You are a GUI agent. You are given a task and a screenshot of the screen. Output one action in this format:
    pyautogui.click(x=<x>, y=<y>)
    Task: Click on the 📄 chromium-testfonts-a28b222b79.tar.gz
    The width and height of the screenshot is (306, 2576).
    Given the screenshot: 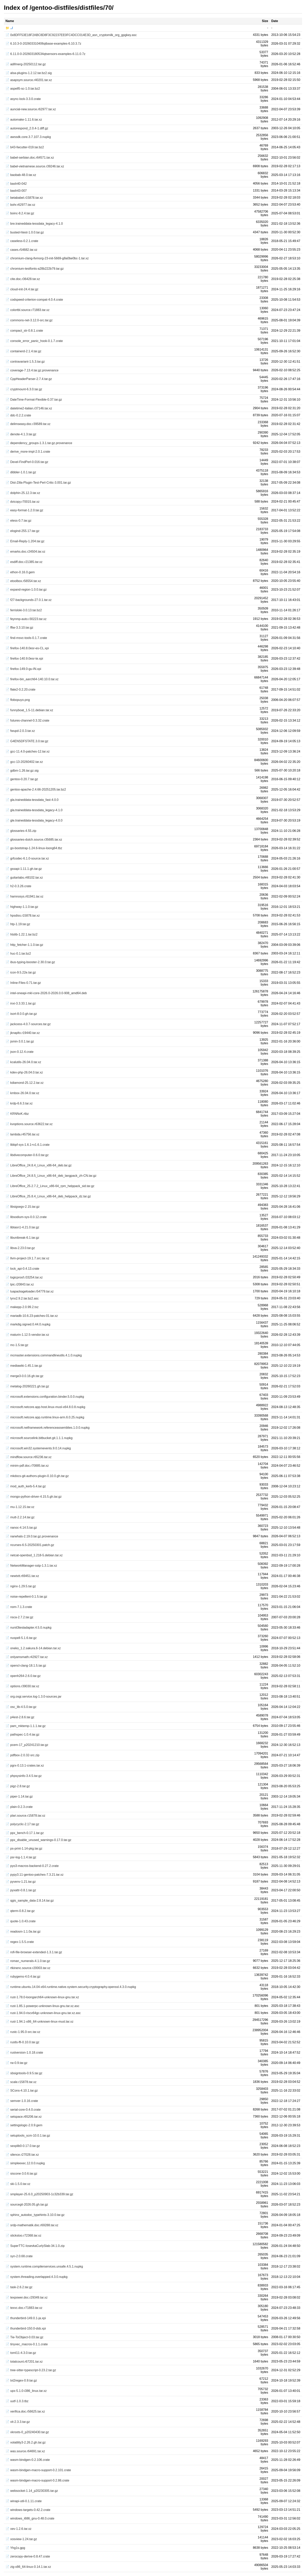 What is the action you would take?
    pyautogui.click(x=34, y=268)
    